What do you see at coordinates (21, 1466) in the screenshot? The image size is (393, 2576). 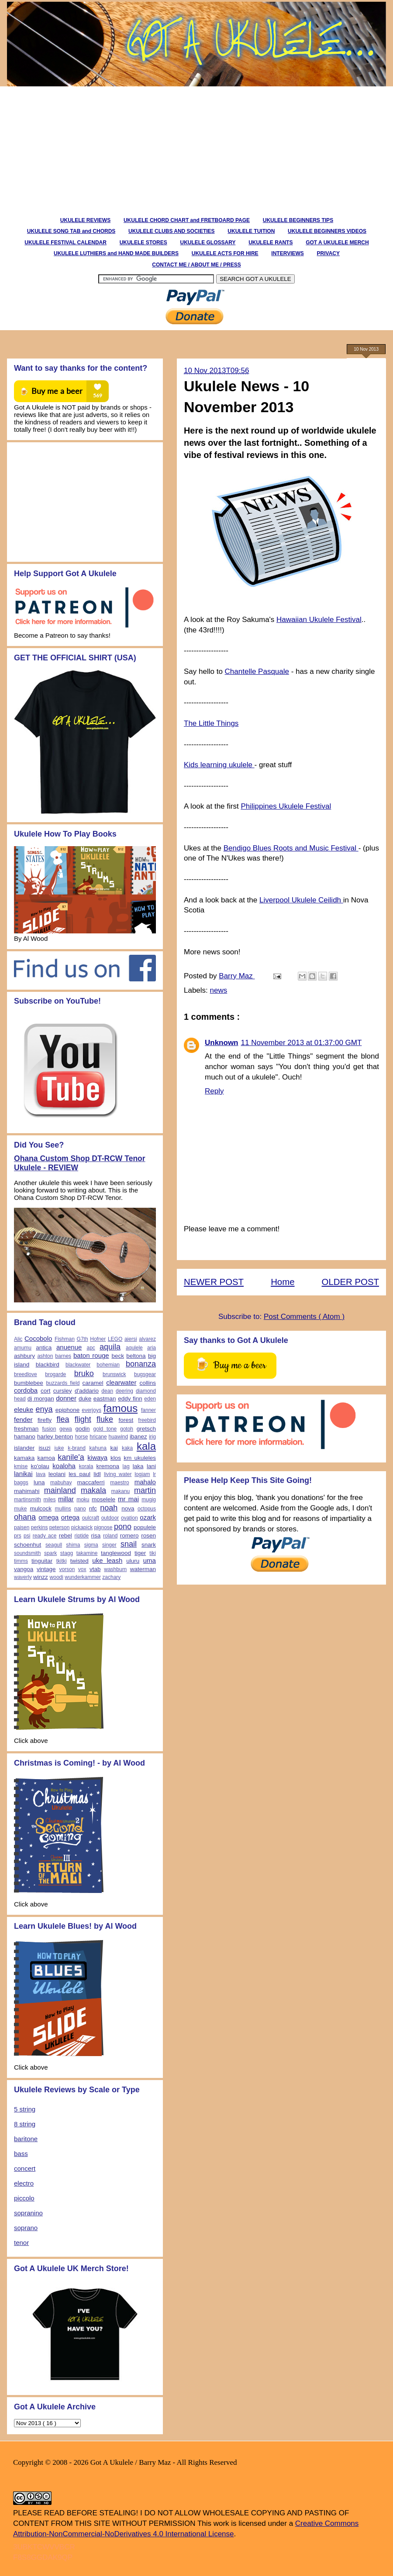 I see `kmise` at bounding box center [21, 1466].